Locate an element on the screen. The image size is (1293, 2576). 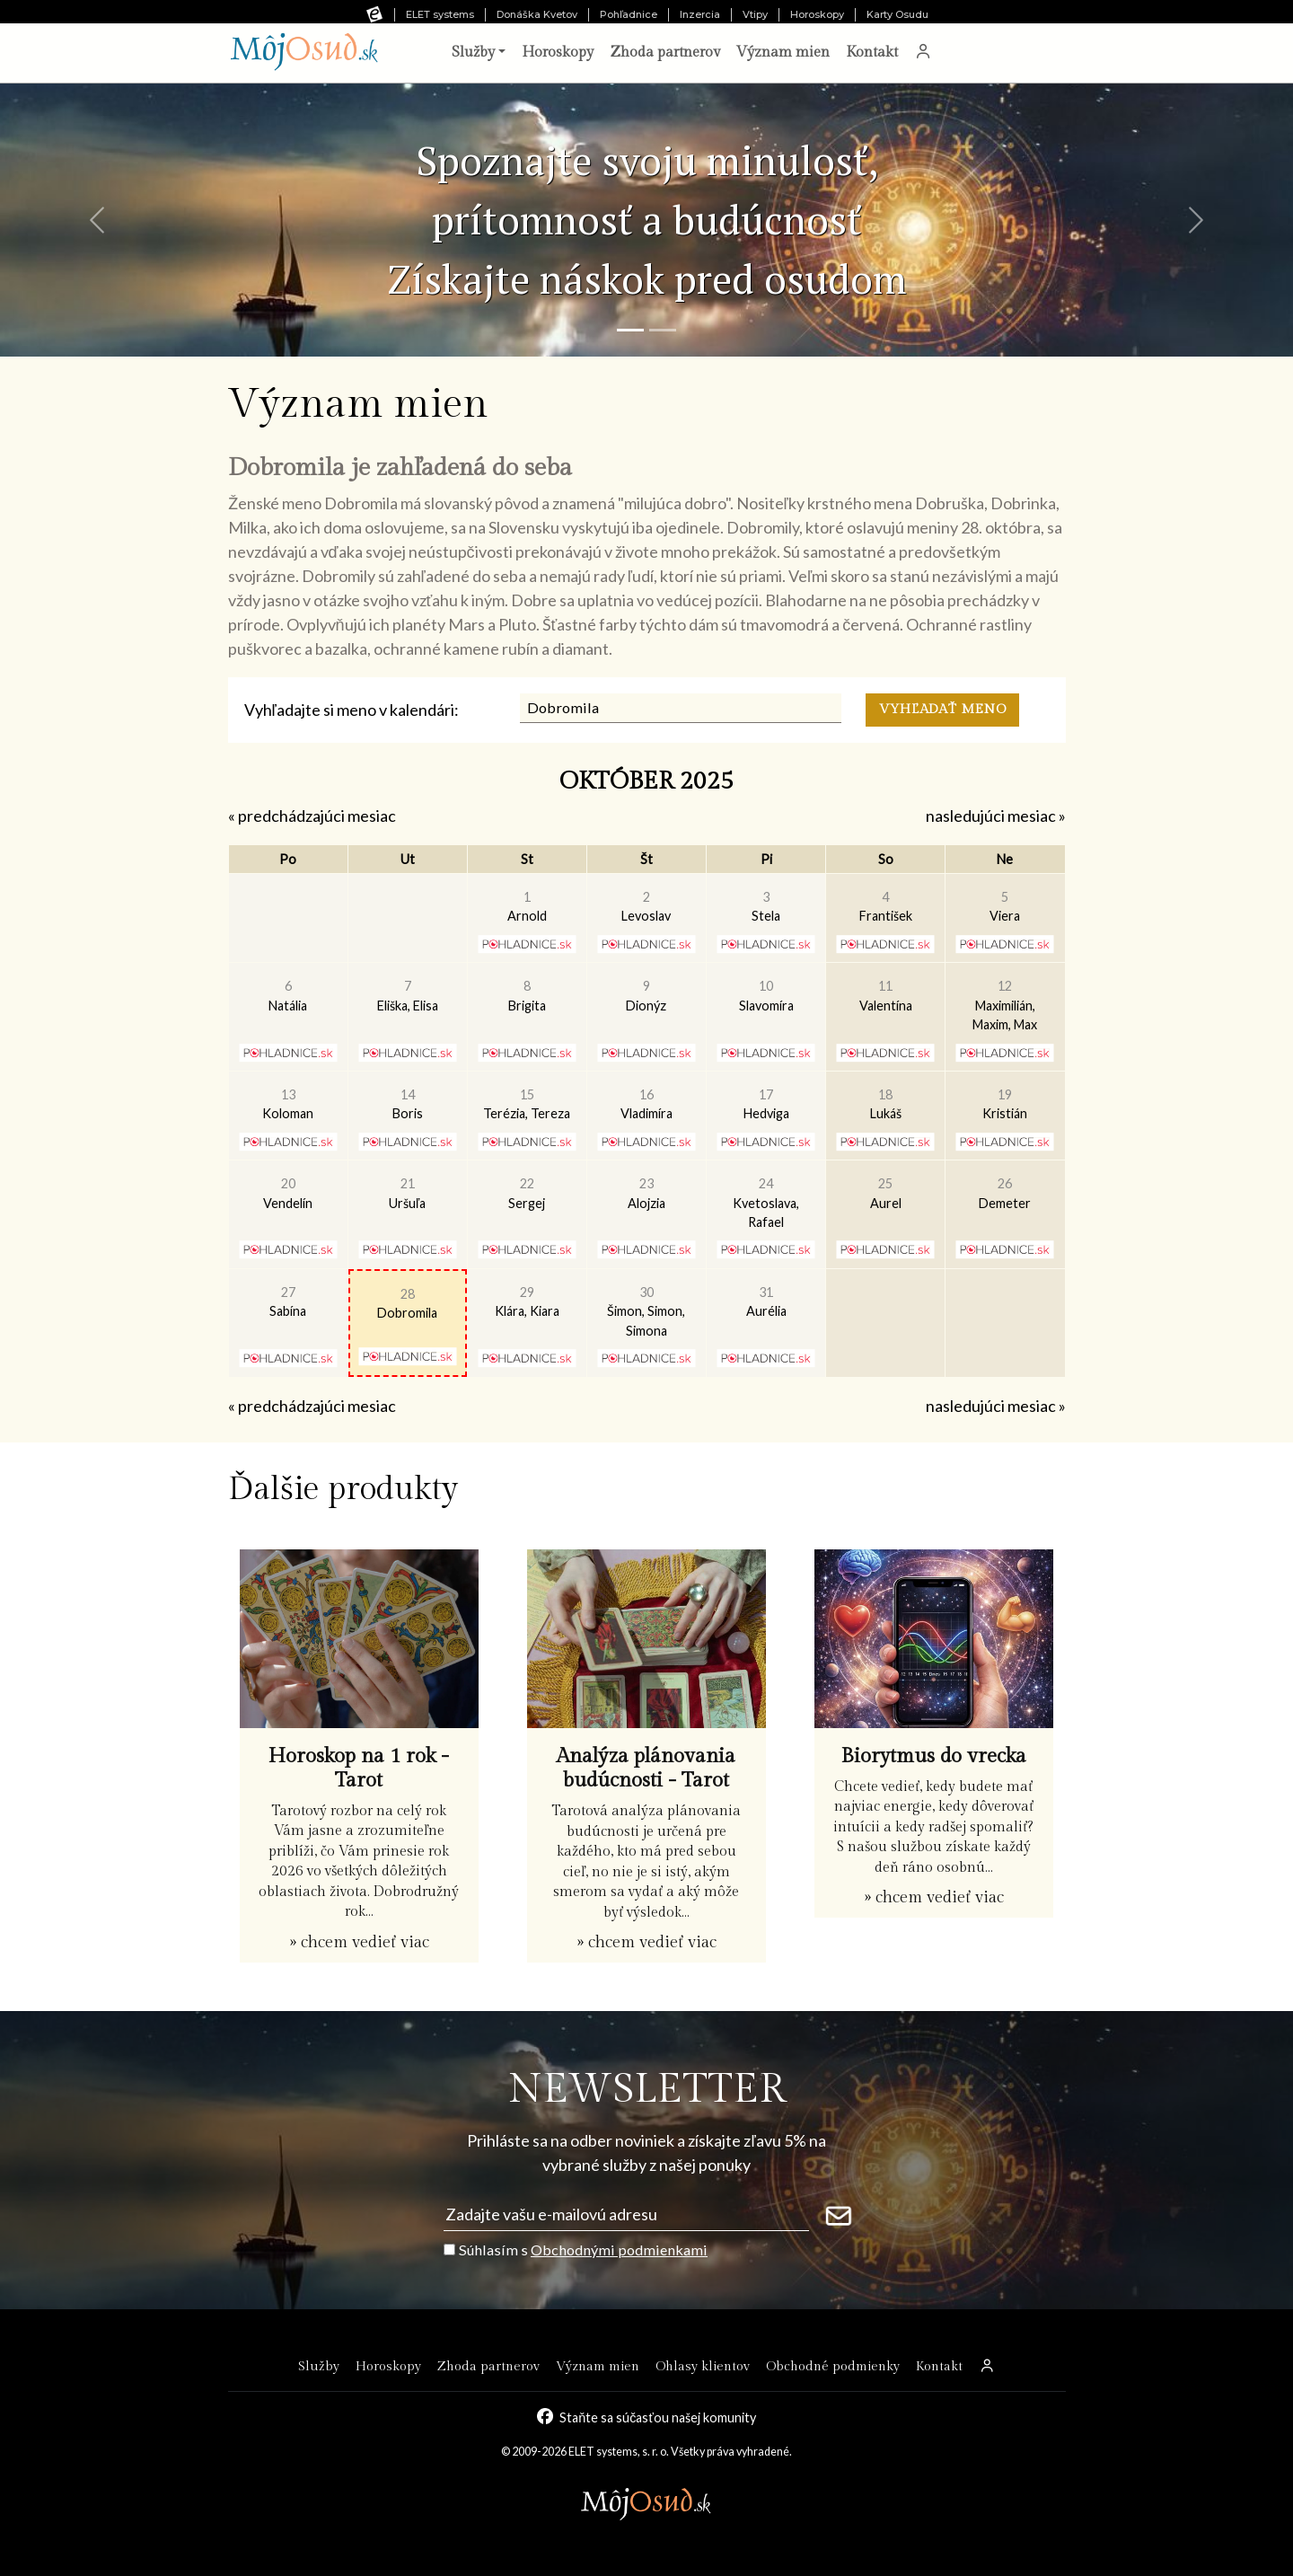
Boris is located at coordinates (407, 1104).